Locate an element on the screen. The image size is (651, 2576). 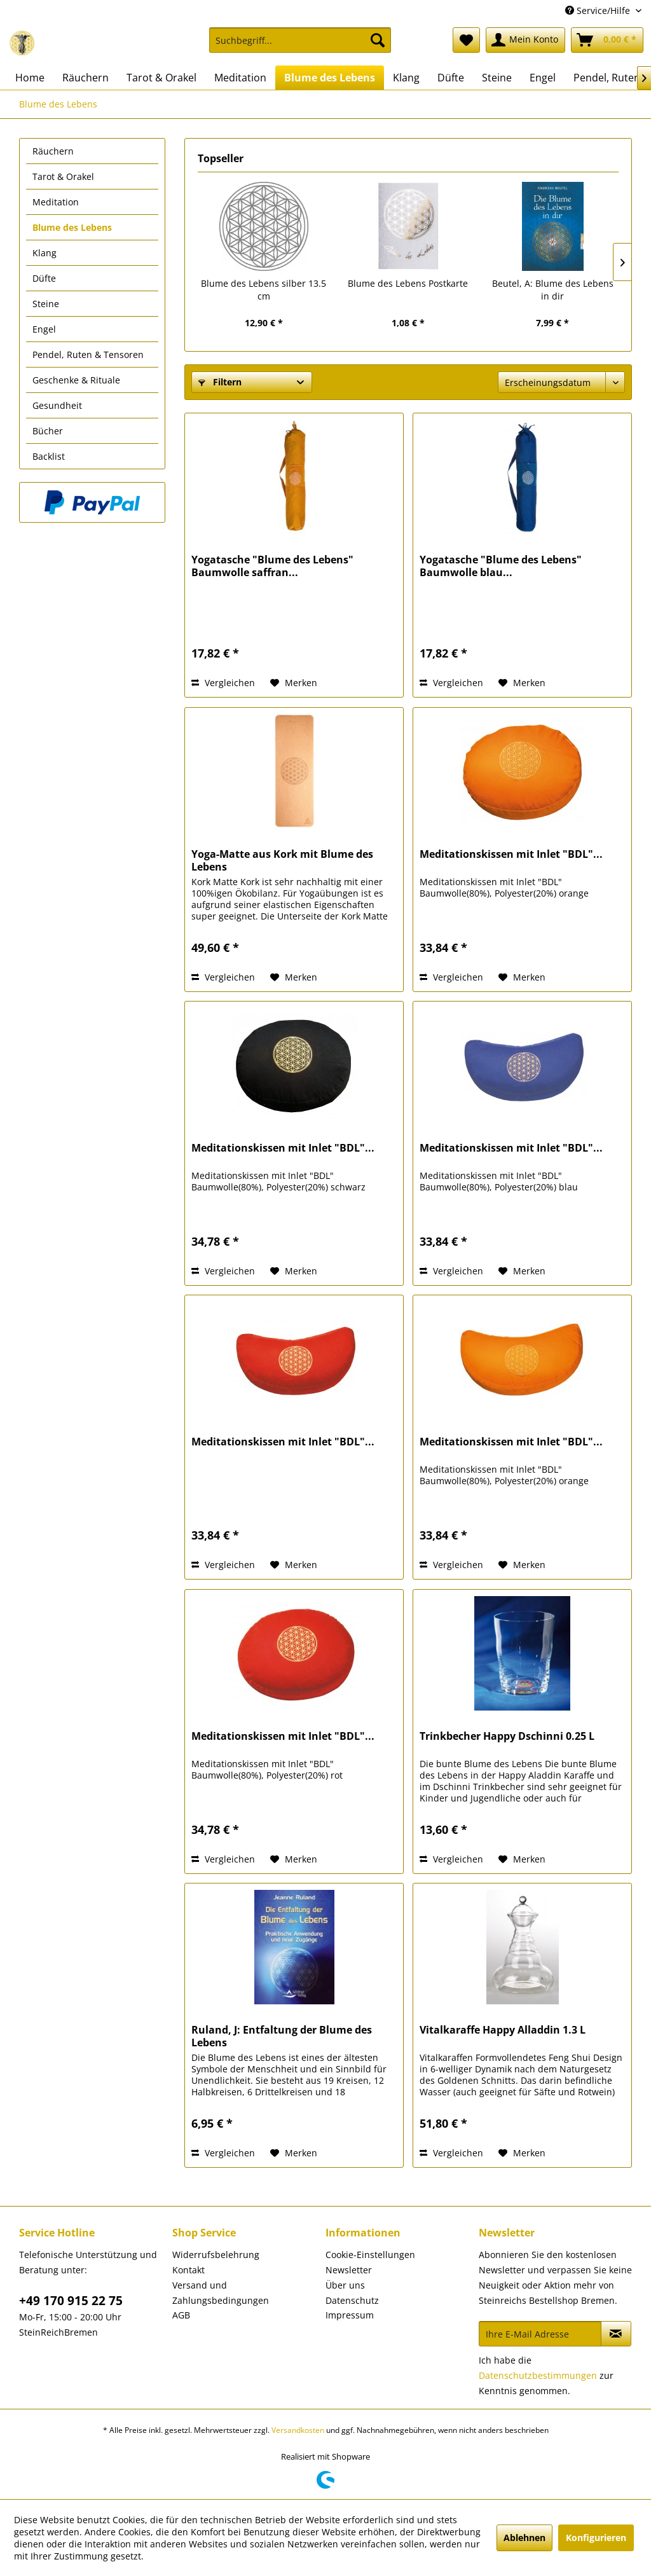
Ruland, J: Entfaltung der Blume des Lebens is located at coordinates (281, 2036).